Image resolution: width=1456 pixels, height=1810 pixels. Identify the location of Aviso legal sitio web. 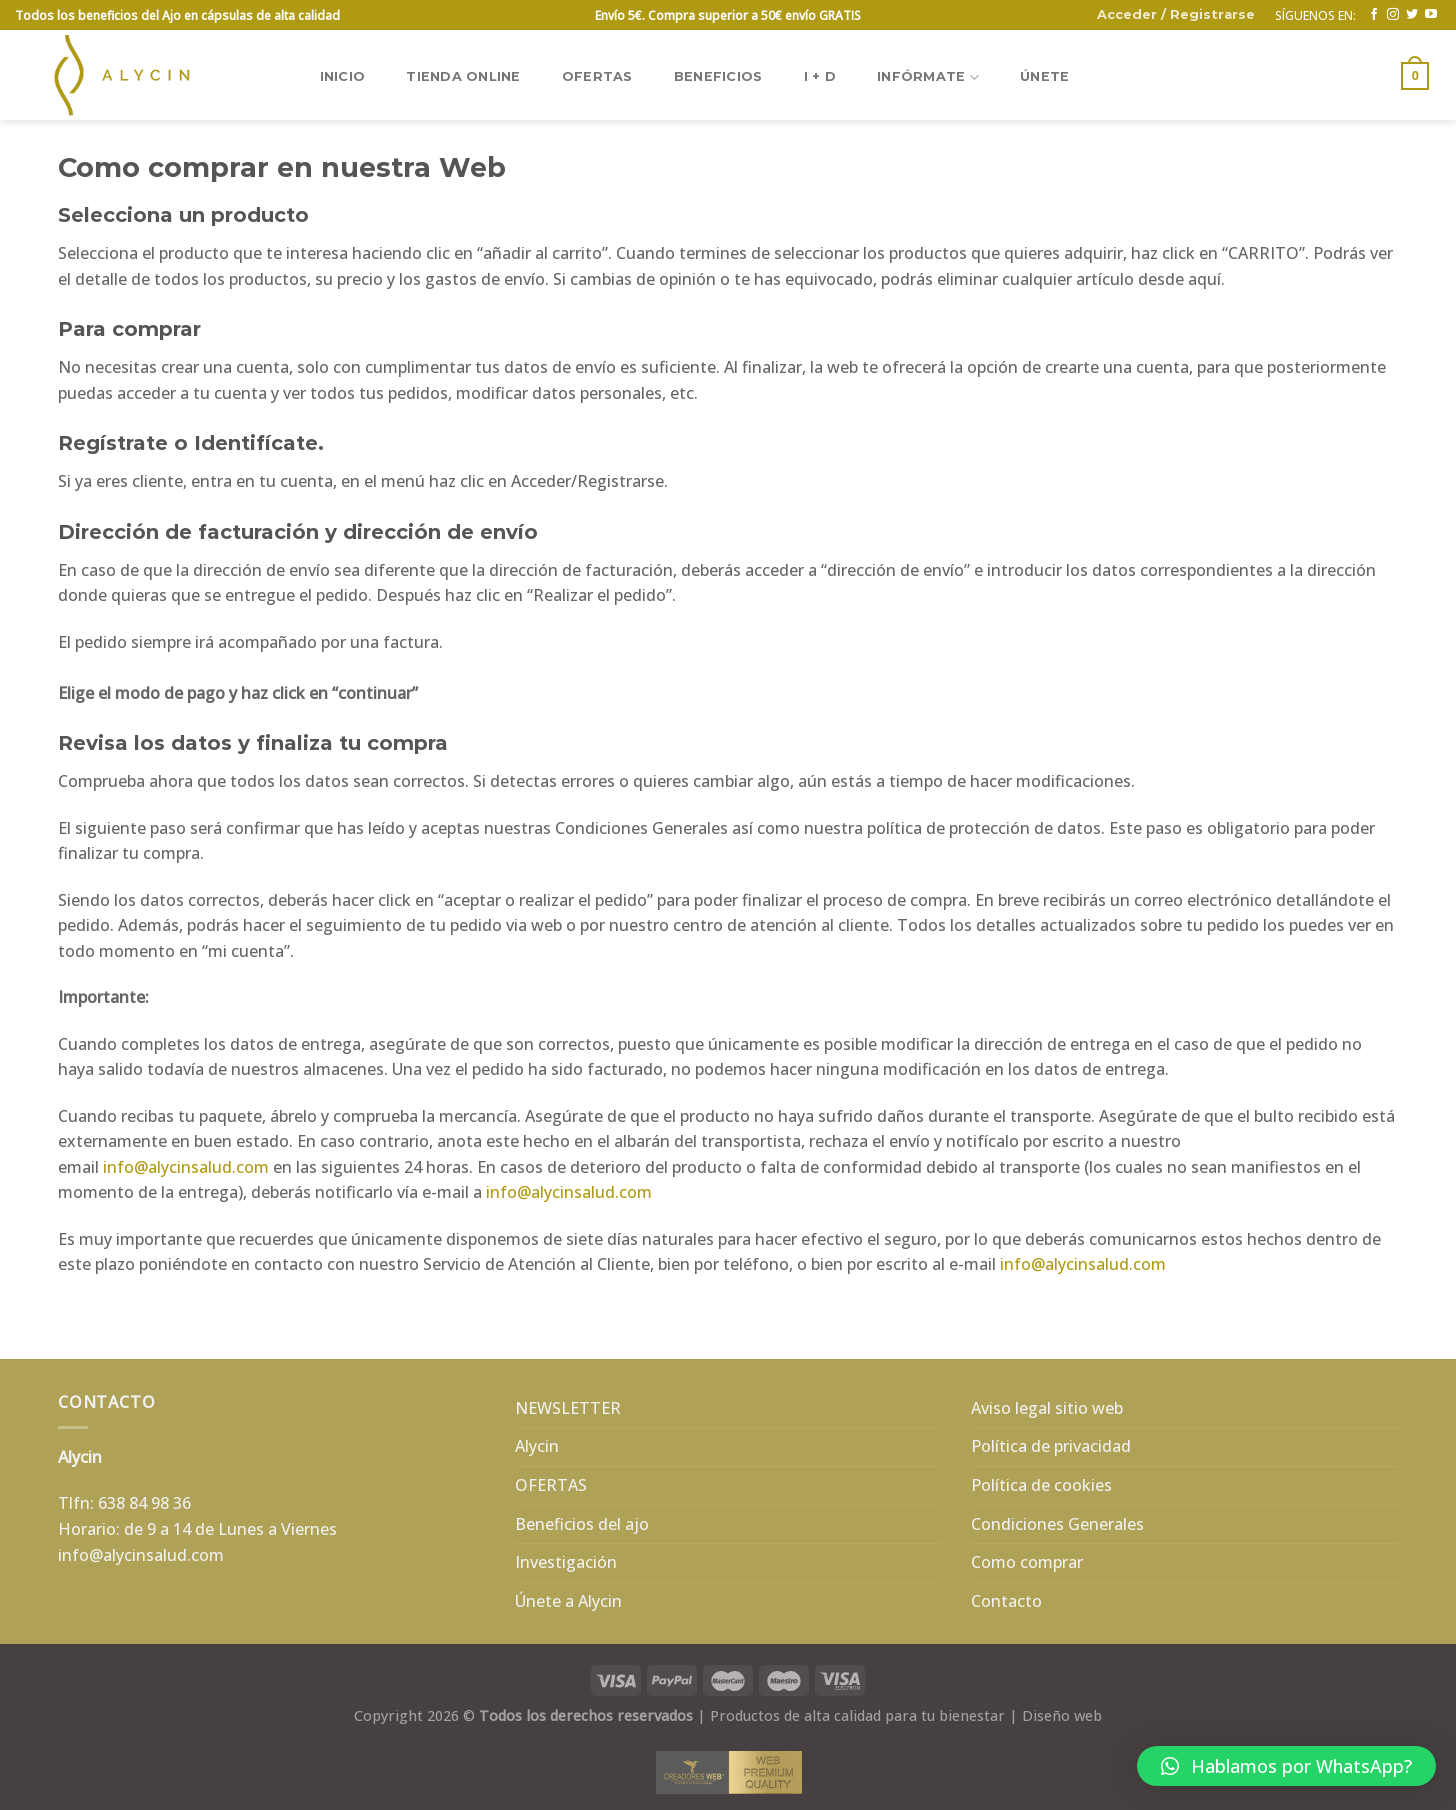
(1047, 1408).